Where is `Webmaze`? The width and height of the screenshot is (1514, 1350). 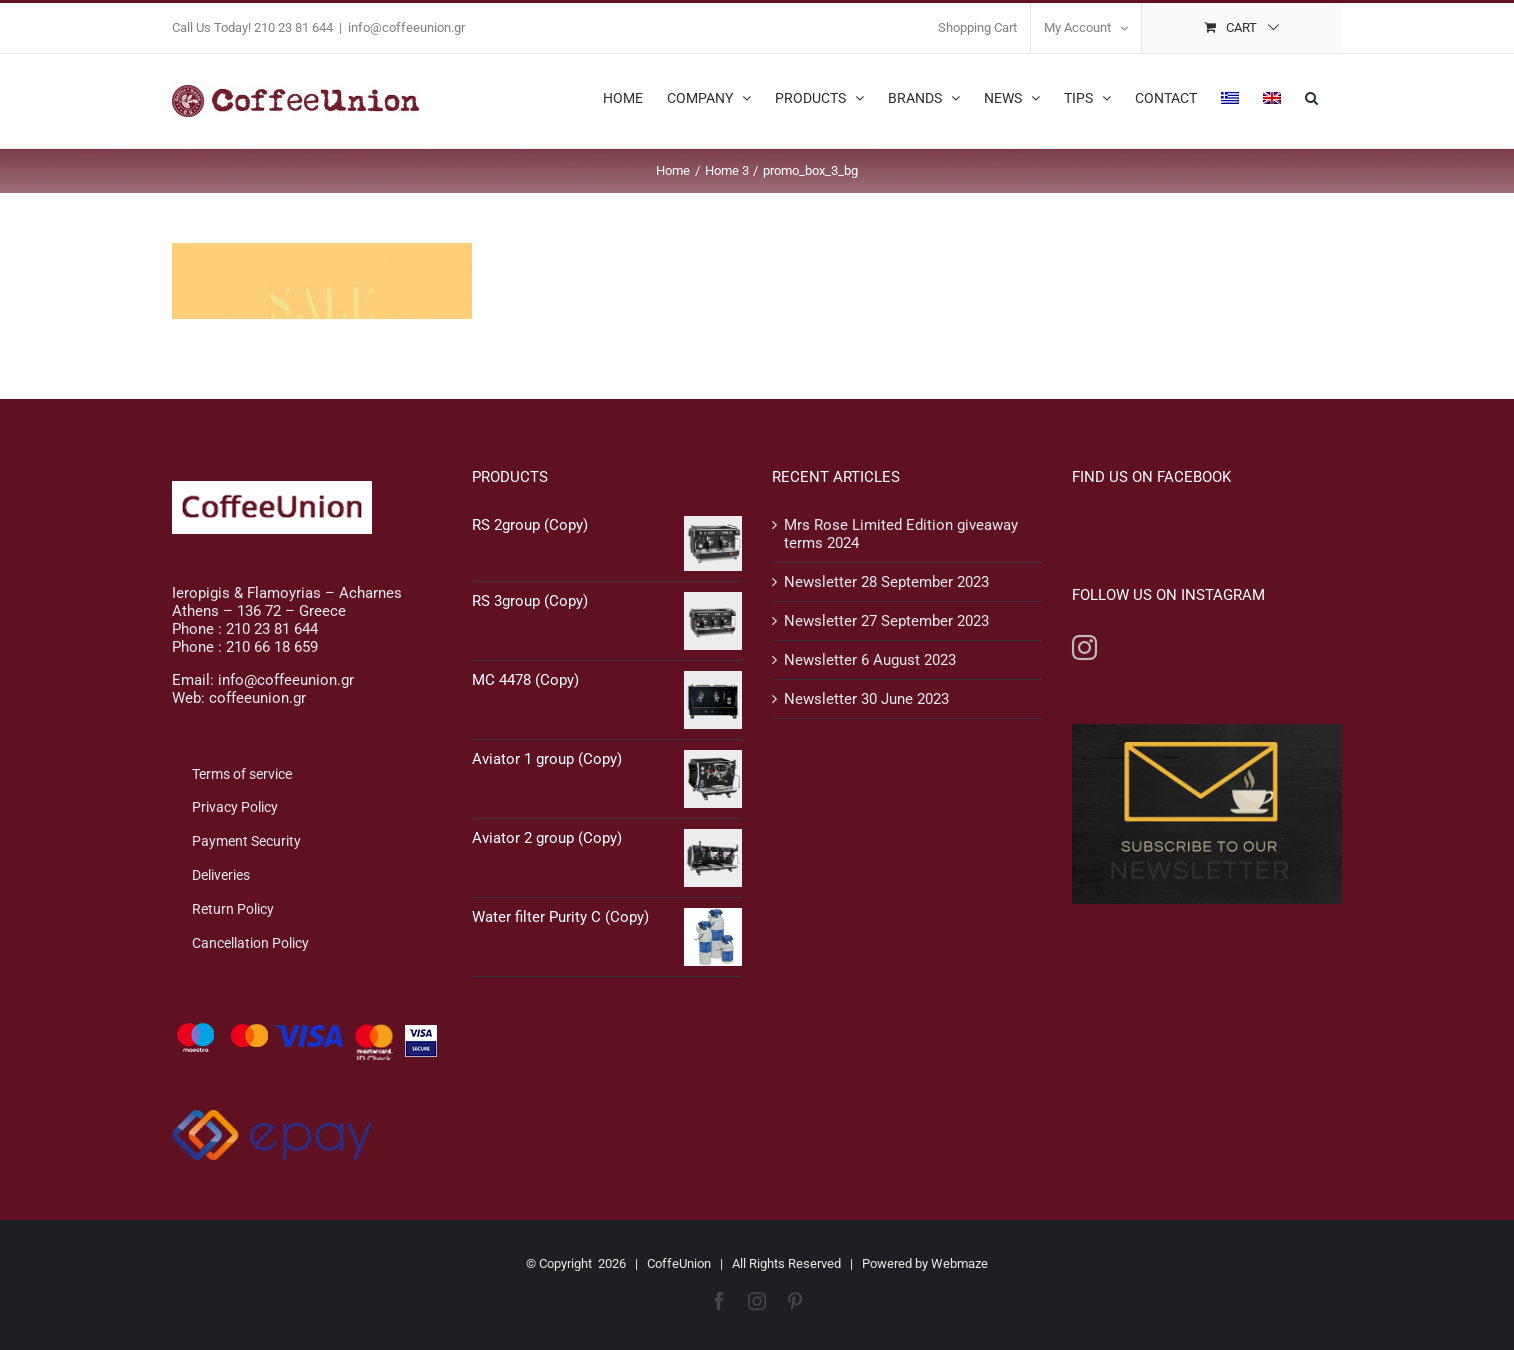
Webmaze is located at coordinates (959, 1263).